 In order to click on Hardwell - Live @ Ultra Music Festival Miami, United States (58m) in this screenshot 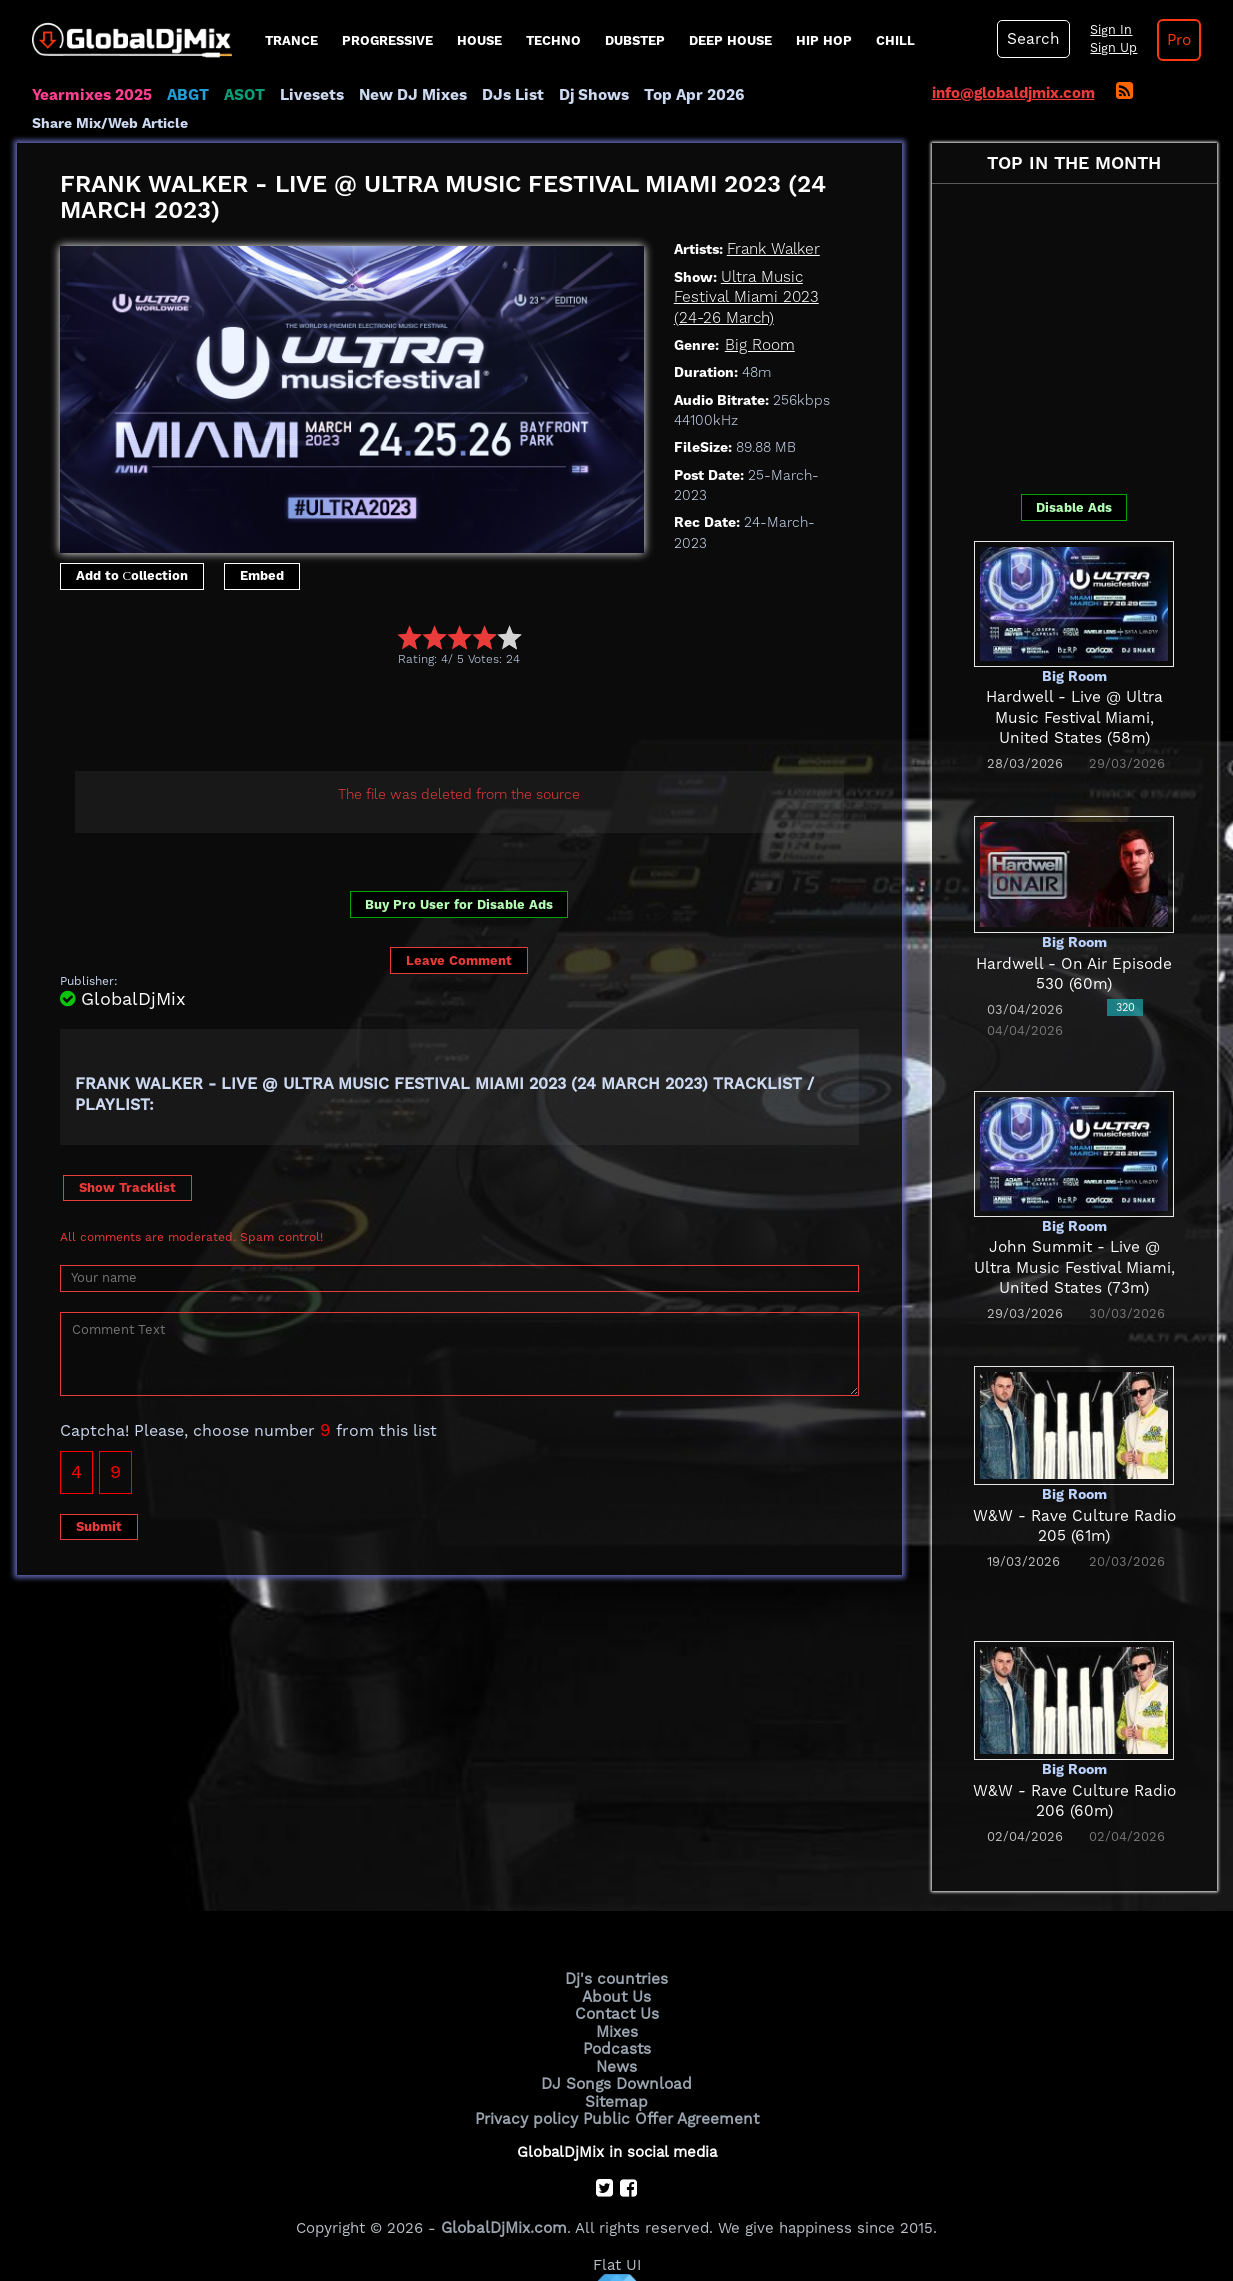, I will do `click(1074, 691)`.